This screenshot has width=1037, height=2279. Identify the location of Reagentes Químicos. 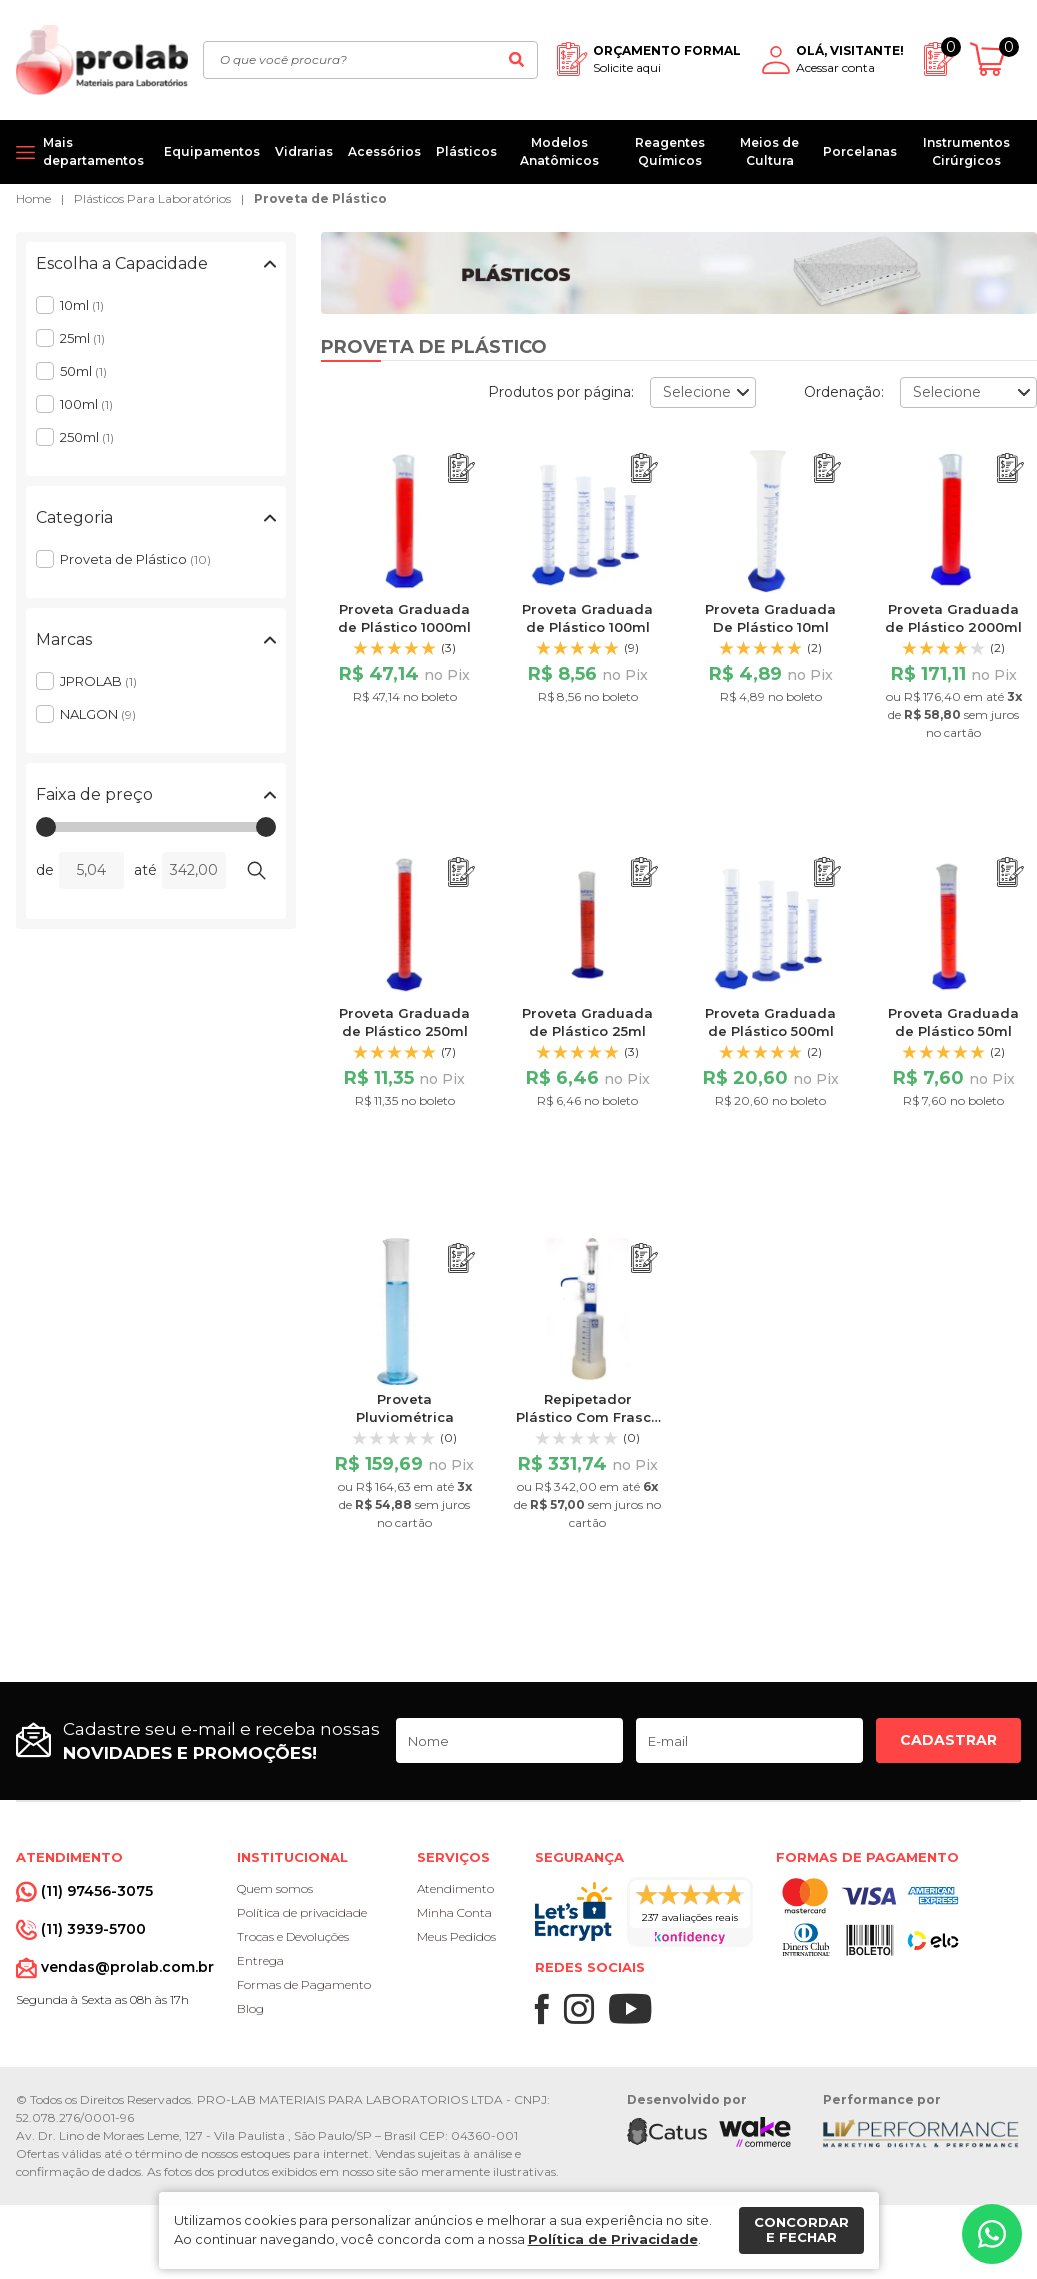
(670, 151).